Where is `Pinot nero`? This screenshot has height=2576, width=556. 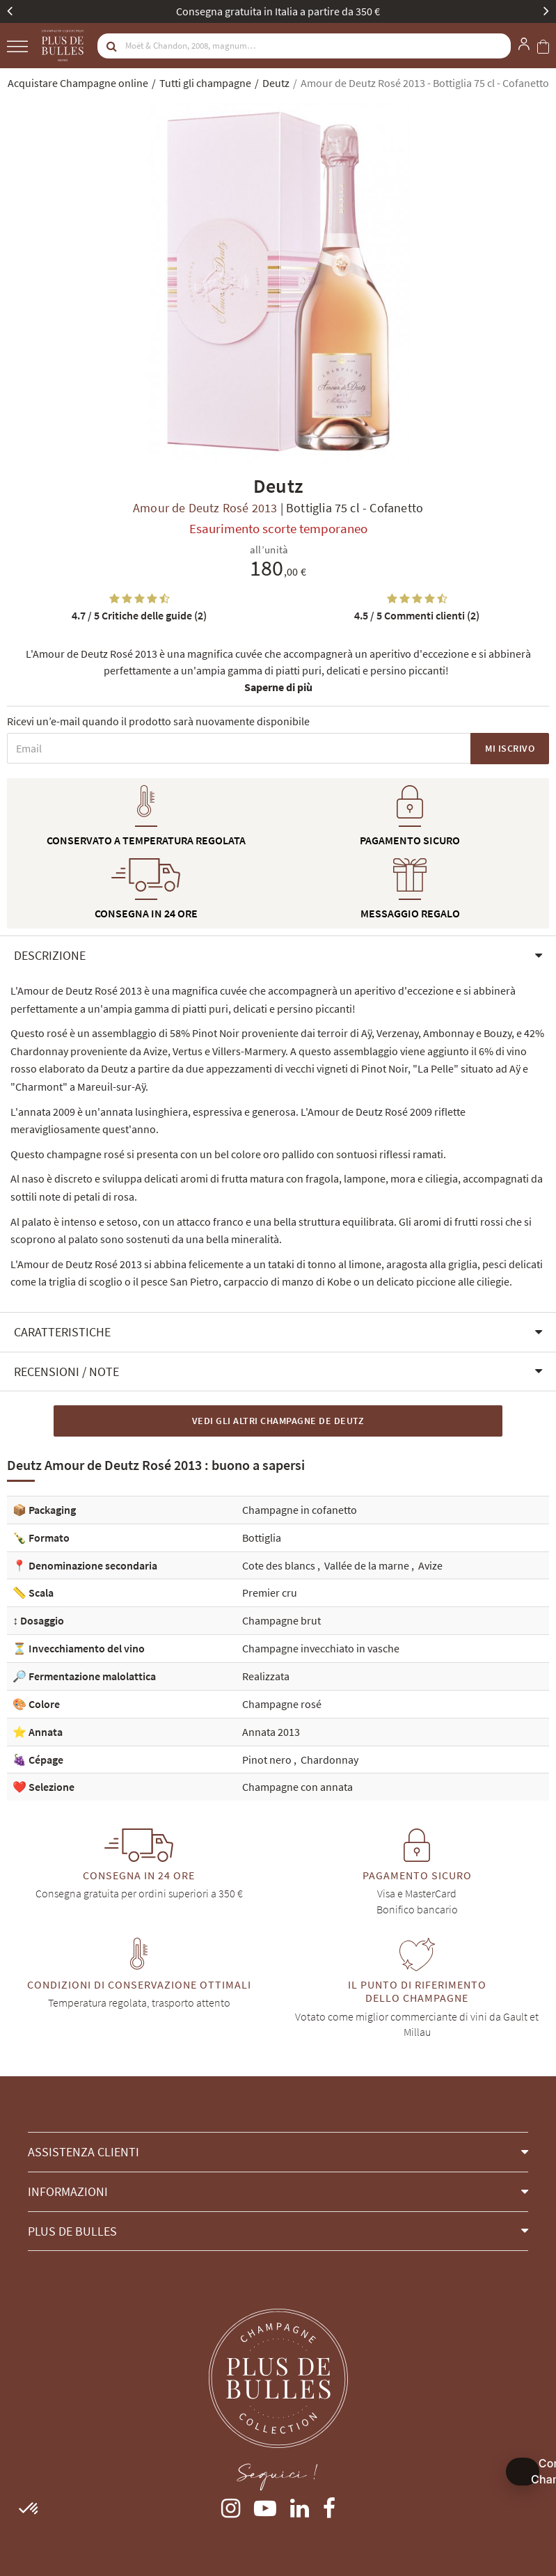
Pinot nero is located at coordinates (268, 1760).